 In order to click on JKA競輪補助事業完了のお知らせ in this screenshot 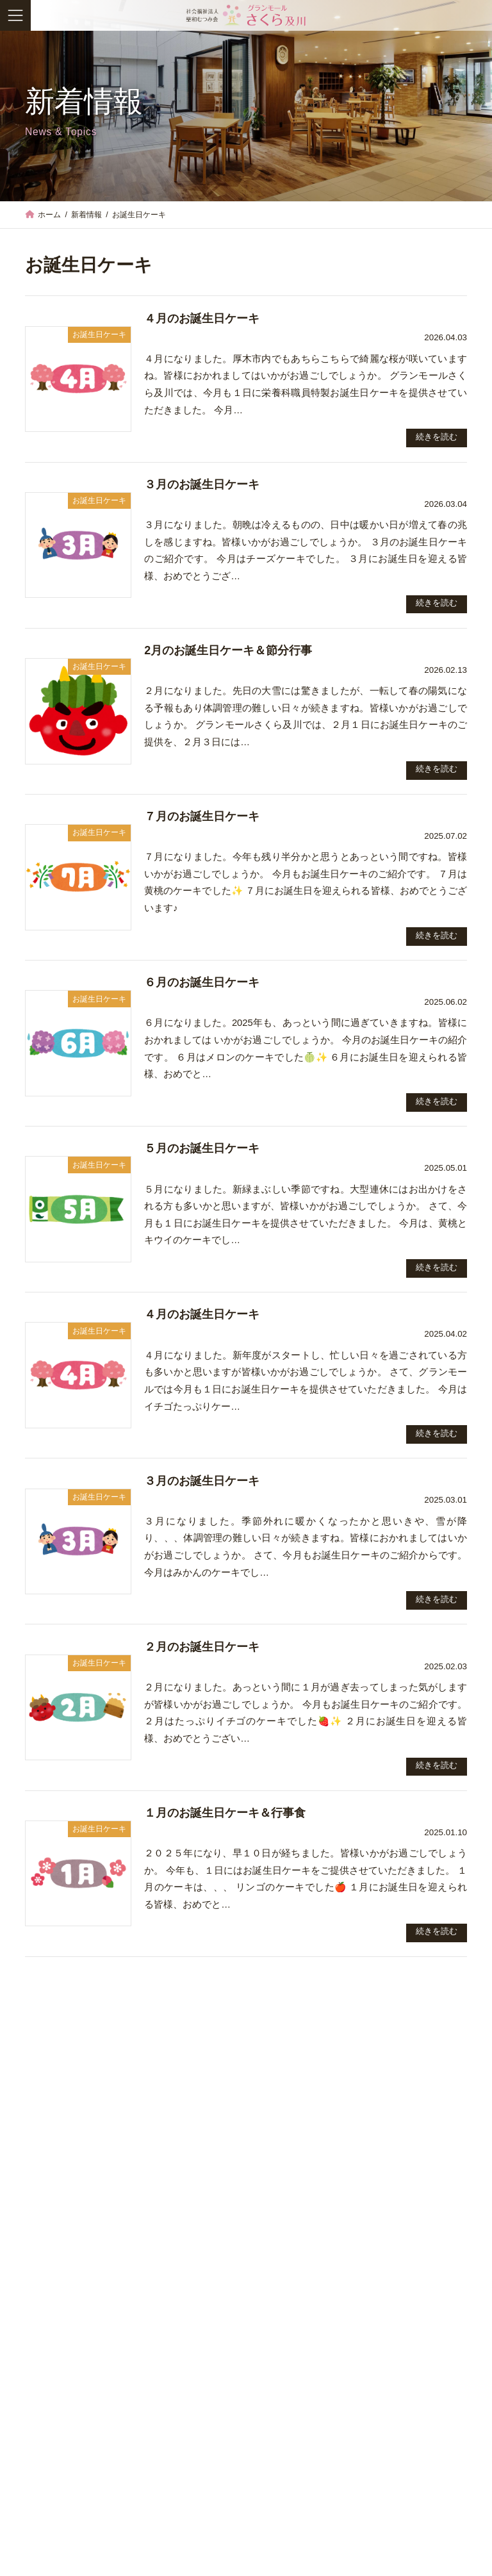, I will do `click(88, 2215)`.